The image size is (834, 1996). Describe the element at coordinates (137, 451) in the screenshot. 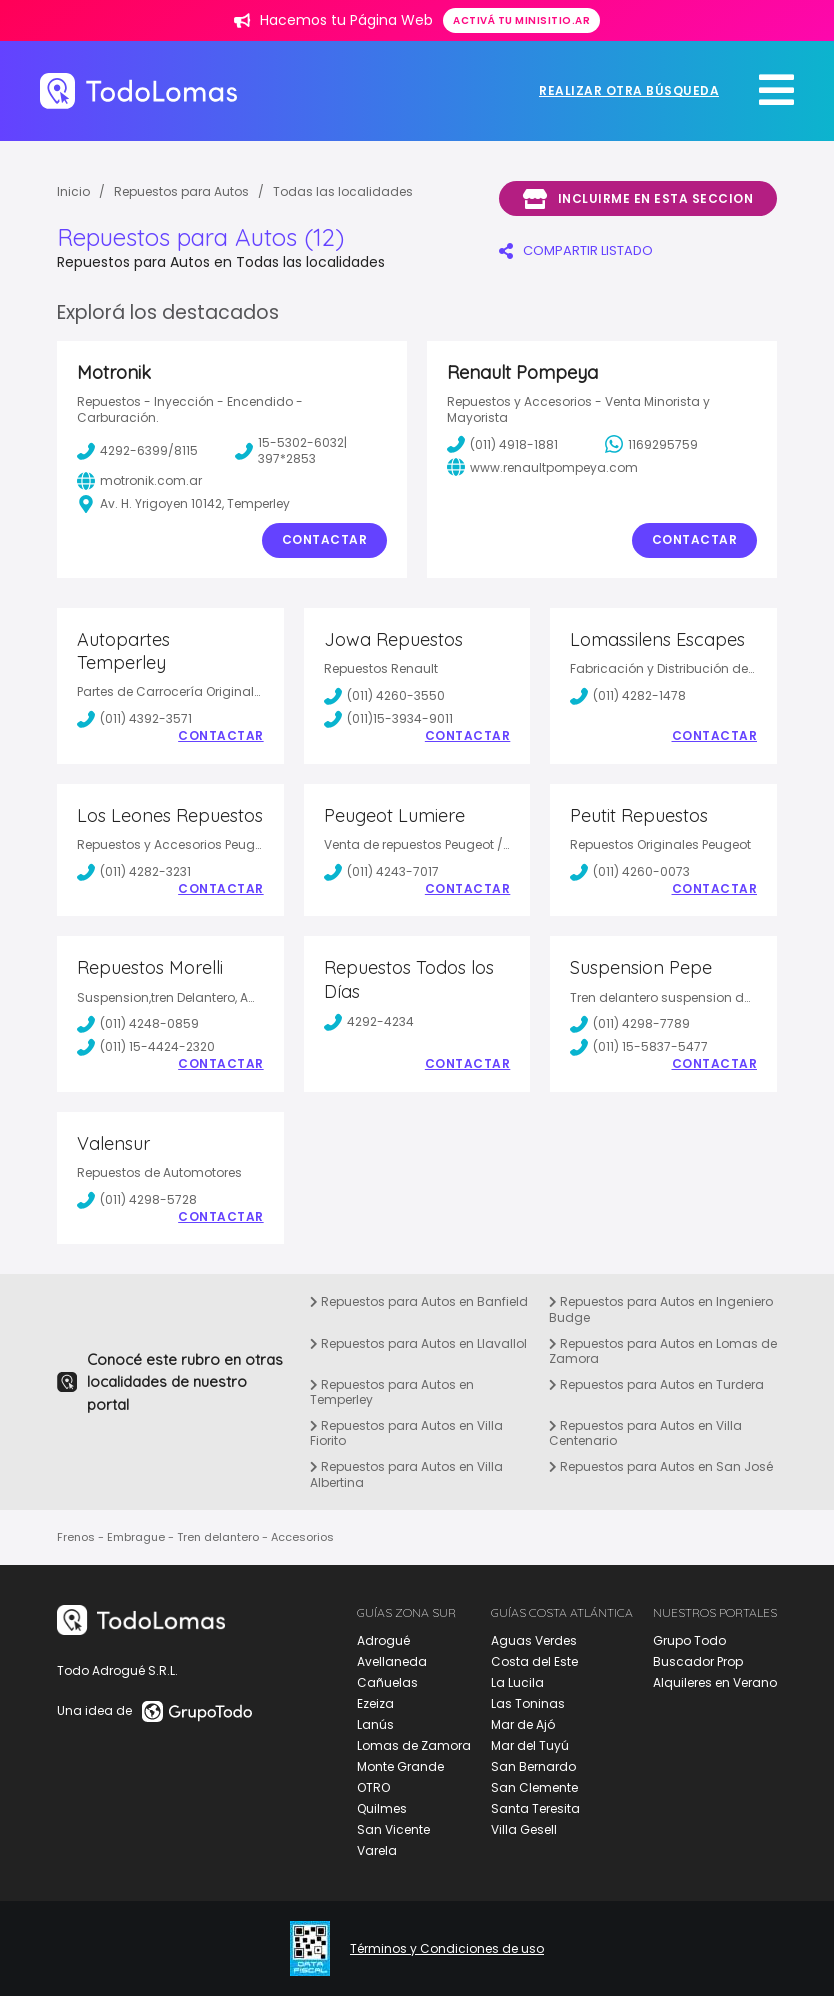

I see `4292-6399/8115` at that location.